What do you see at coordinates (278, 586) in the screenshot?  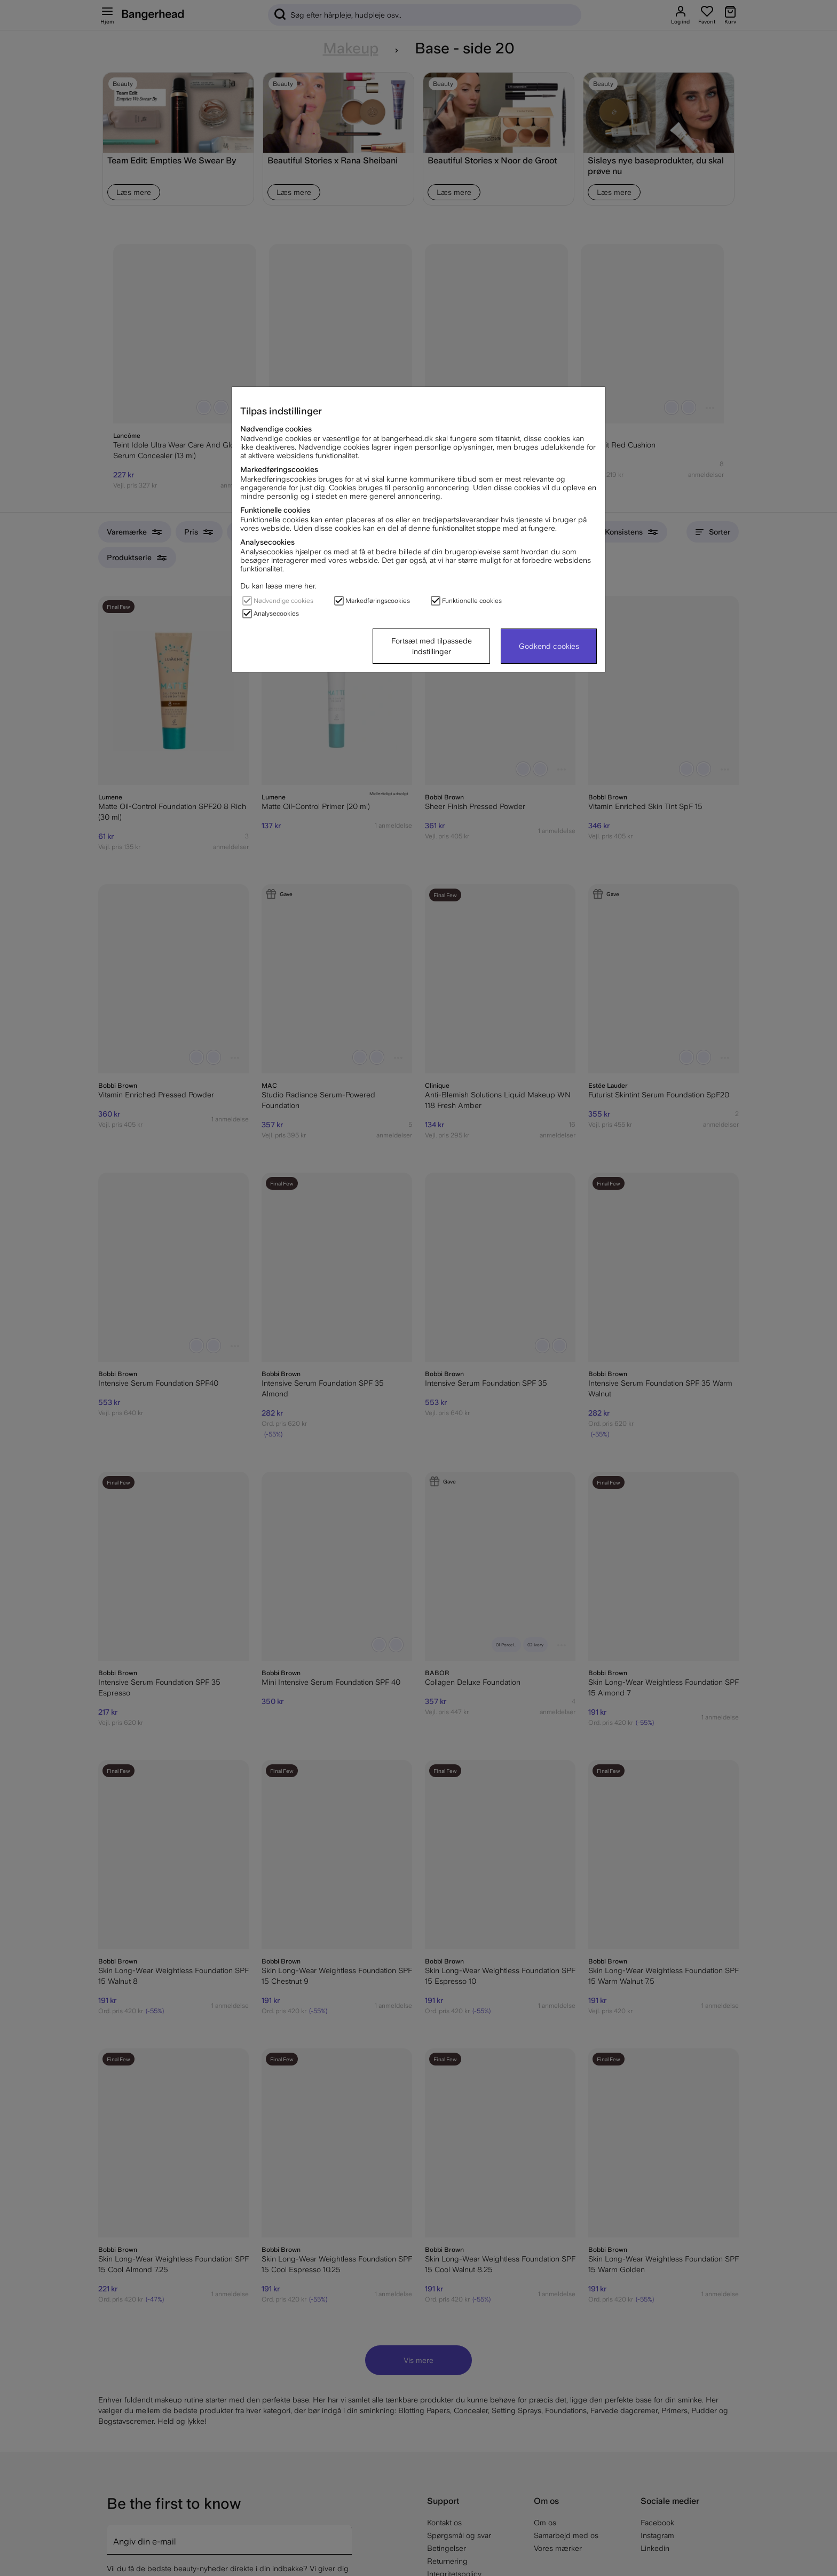 I see `Du kan læse mere her.` at bounding box center [278, 586].